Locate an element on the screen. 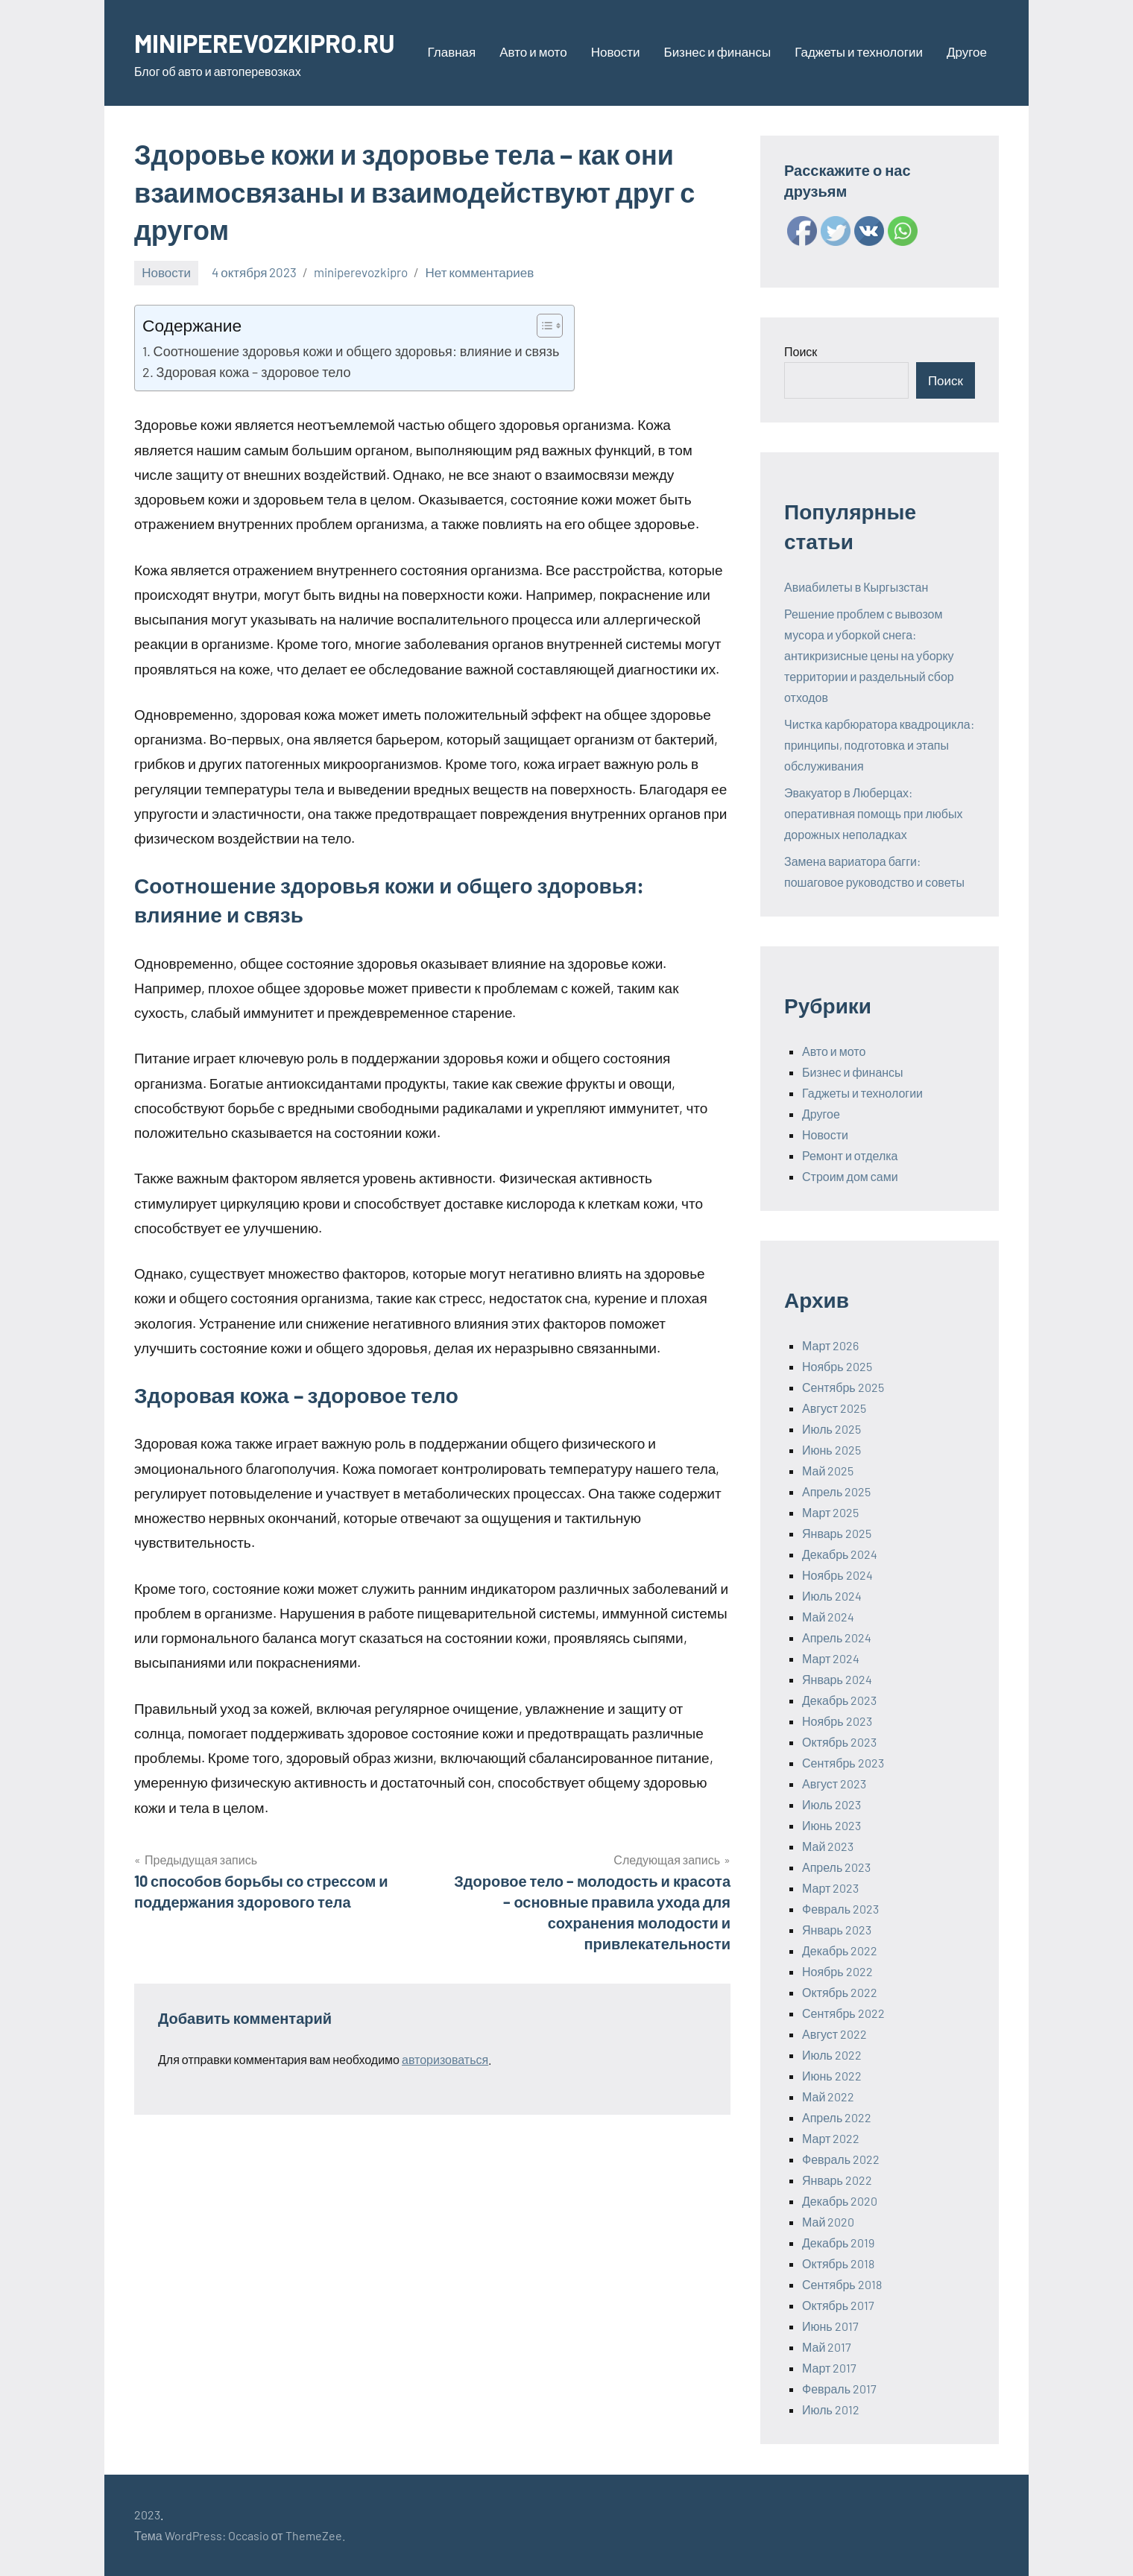 This screenshot has width=1133, height=2576. MINIPEREVOZKIPRO.RU is located at coordinates (271, 42).